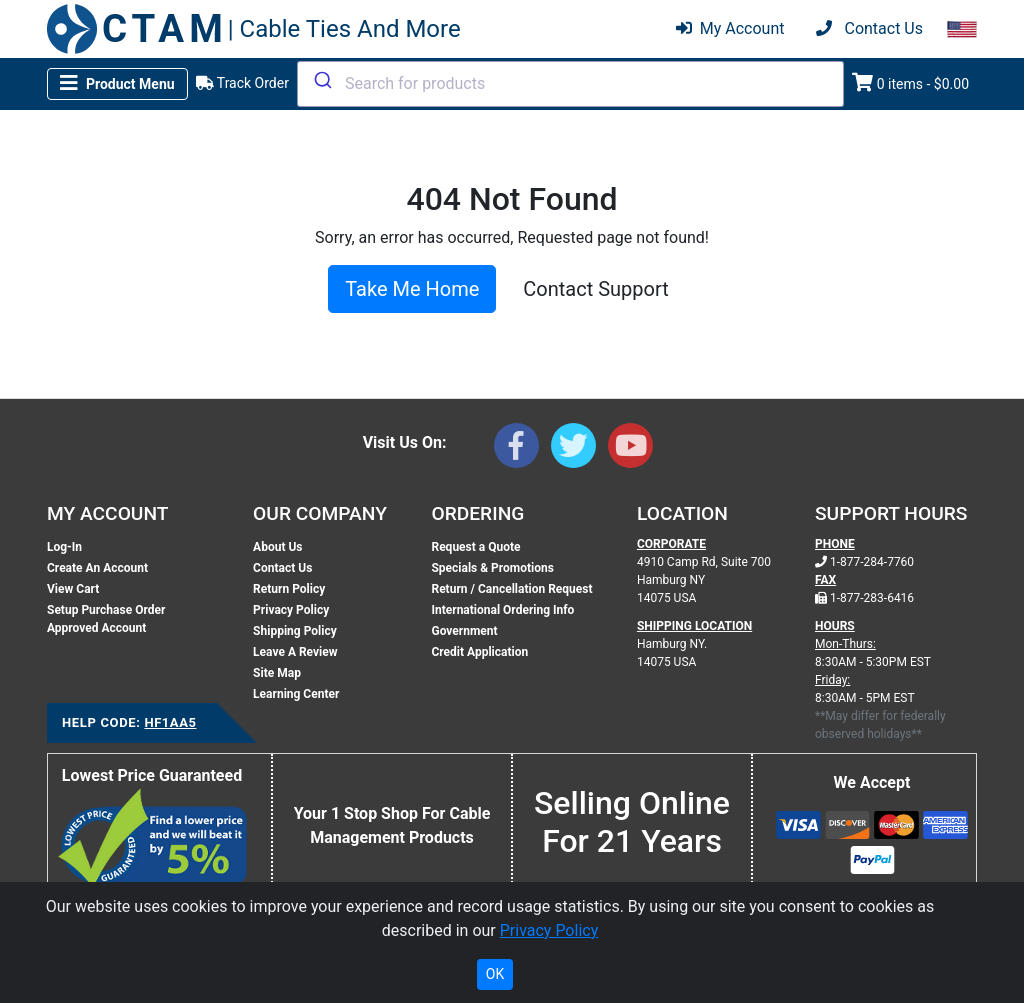 Image resolution: width=1024 pixels, height=1003 pixels. I want to click on Specials & Promotions, so click(492, 568).